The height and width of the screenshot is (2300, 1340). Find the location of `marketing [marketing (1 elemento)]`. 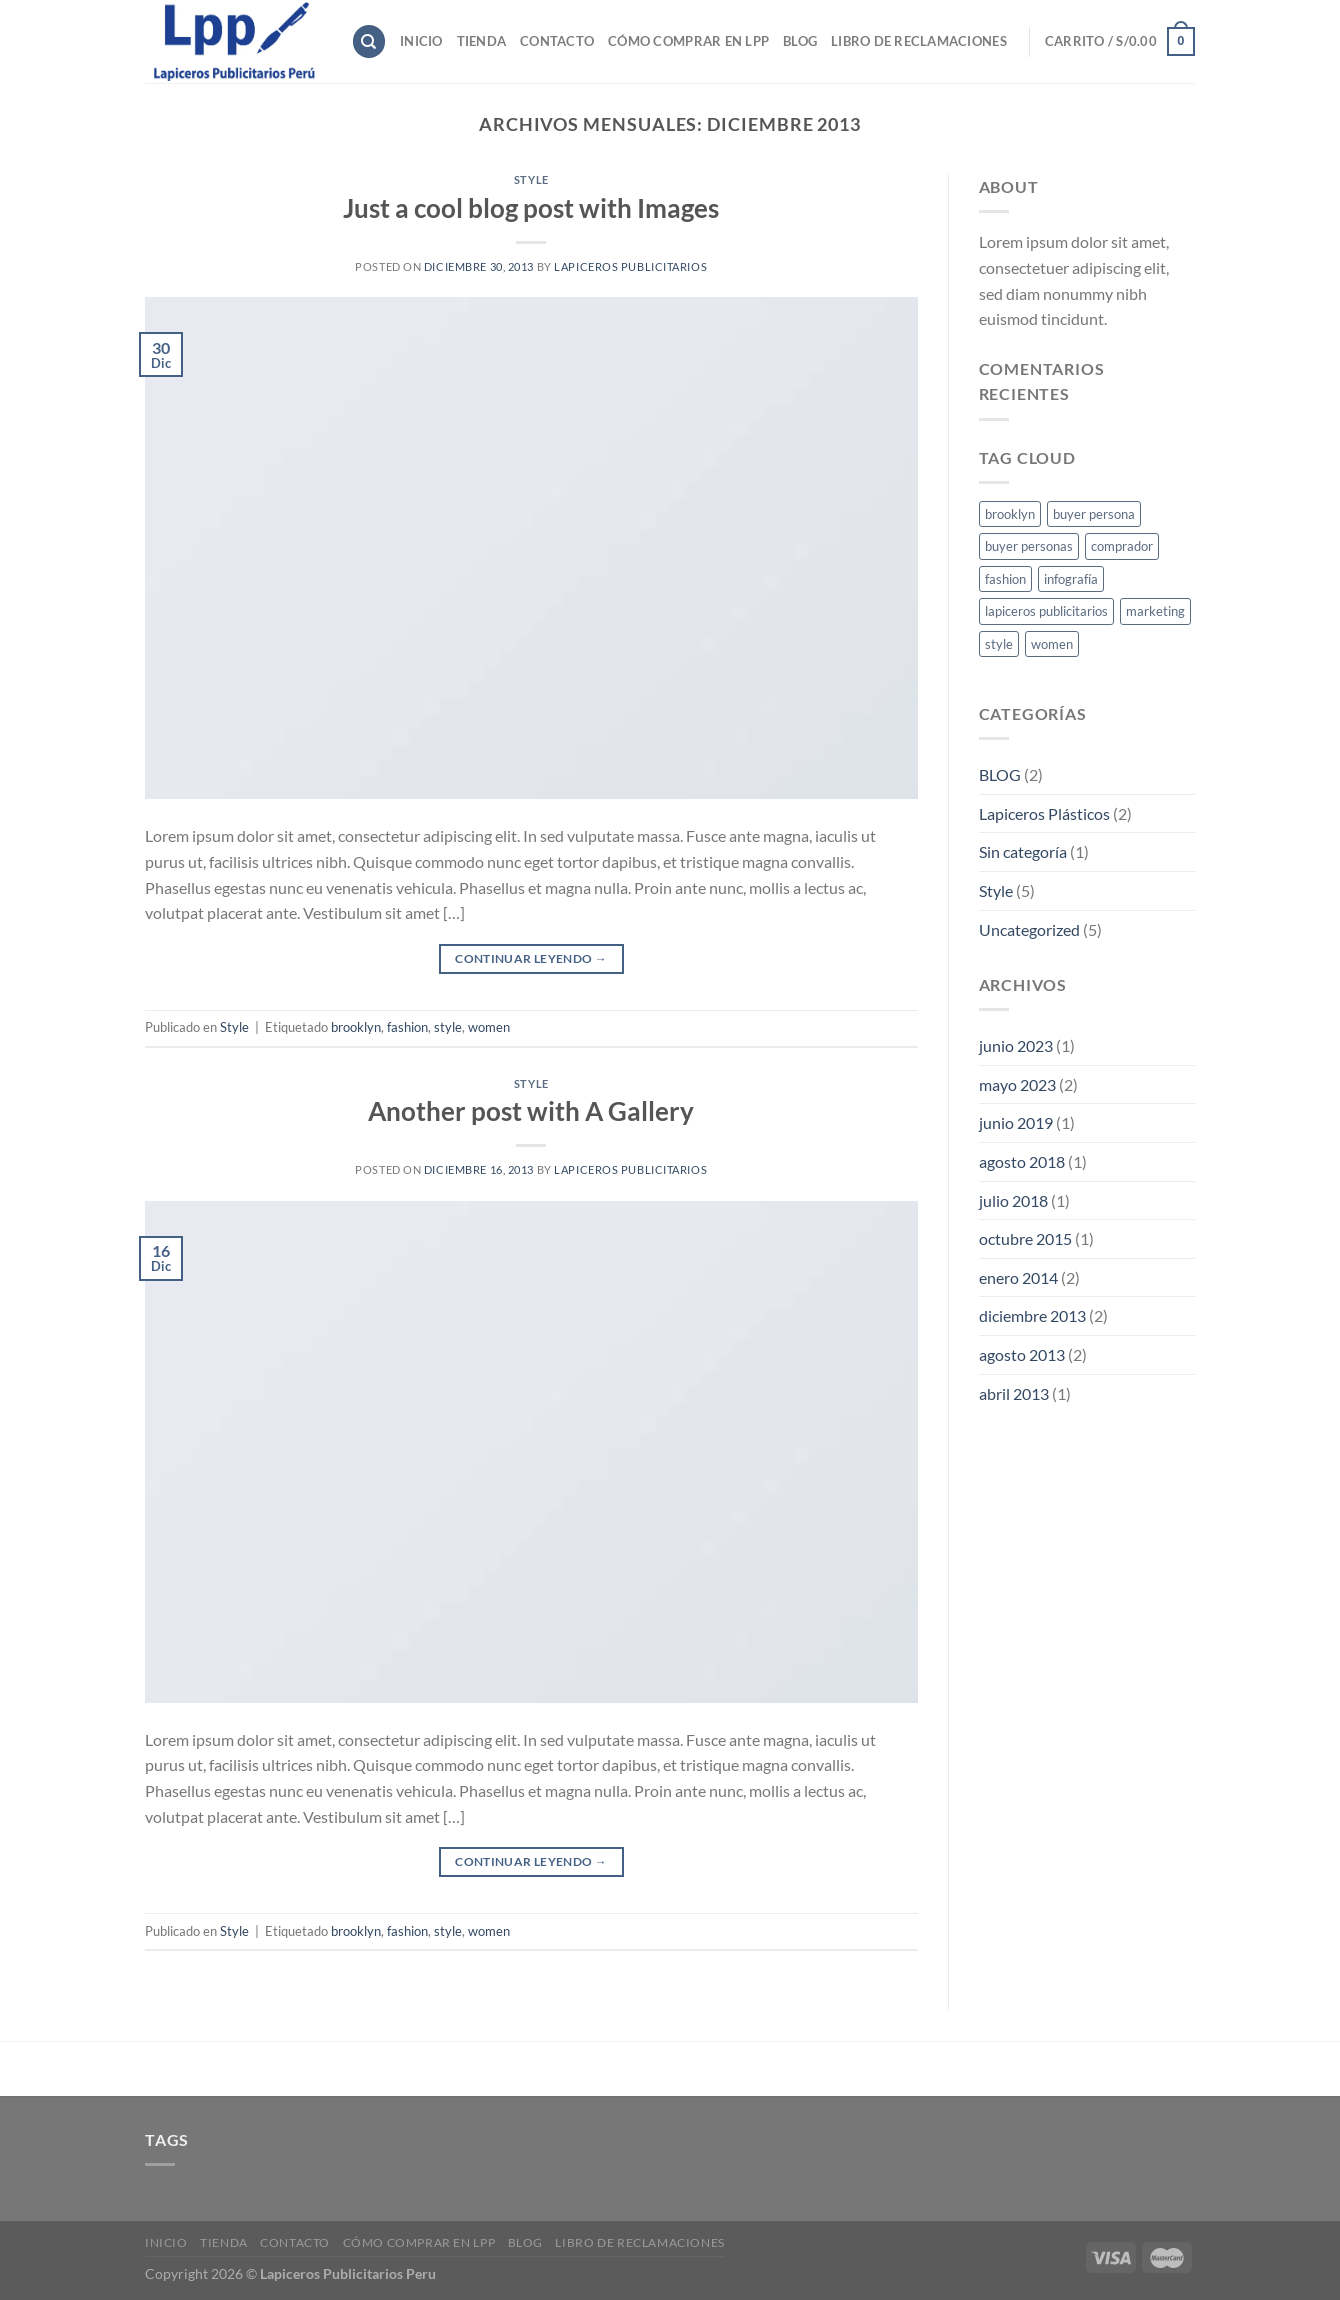

marketing [marketing (1 elemento)] is located at coordinates (1155, 611).